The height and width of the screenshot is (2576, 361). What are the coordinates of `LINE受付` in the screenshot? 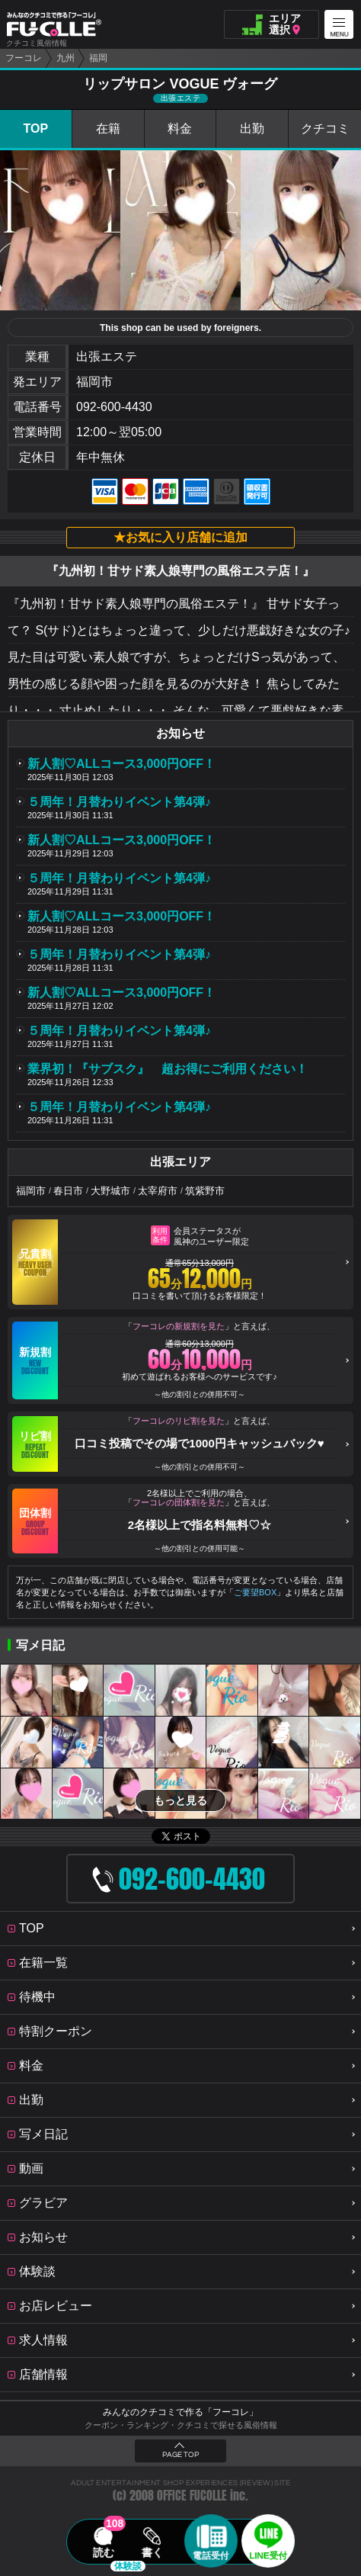 It's located at (268, 2555).